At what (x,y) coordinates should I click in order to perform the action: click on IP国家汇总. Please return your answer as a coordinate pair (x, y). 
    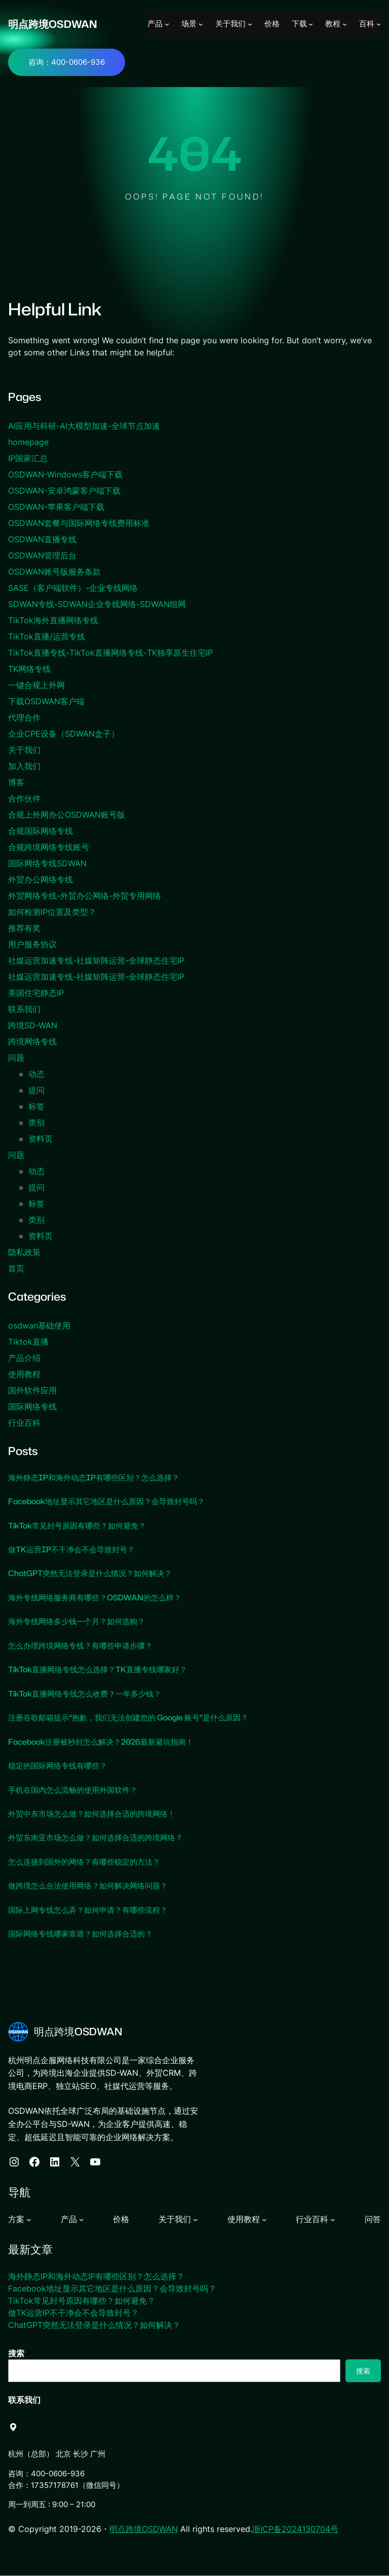
    Looking at the image, I should click on (28, 458).